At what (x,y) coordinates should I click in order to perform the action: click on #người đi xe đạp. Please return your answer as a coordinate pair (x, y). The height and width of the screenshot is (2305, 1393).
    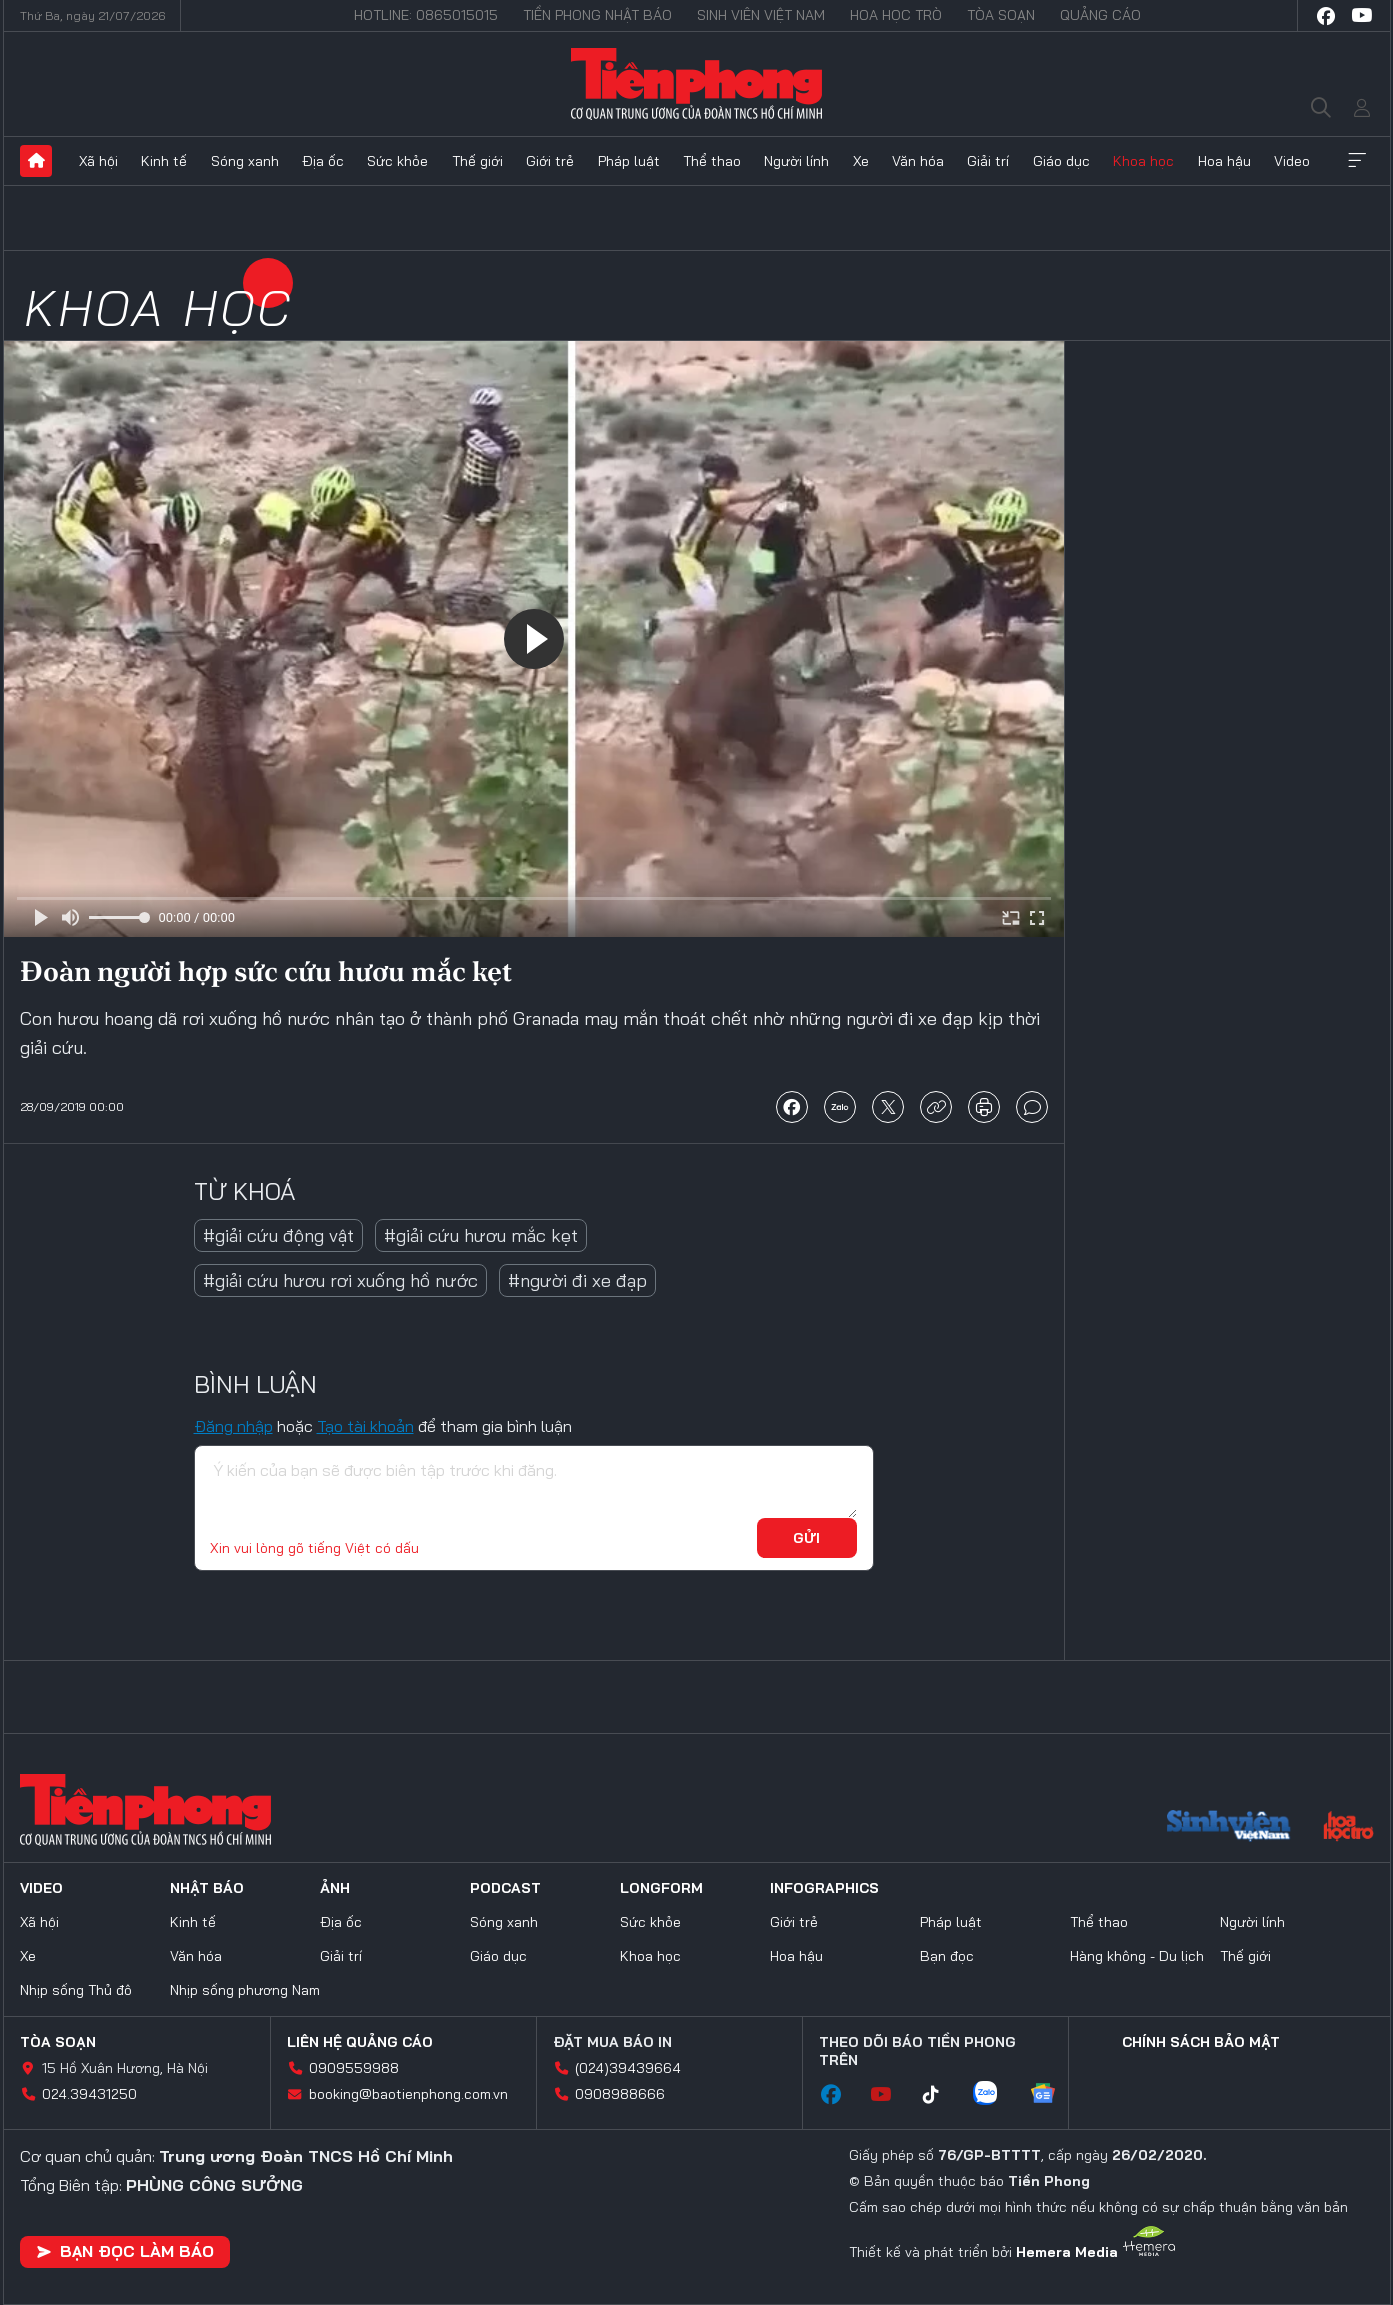
    Looking at the image, I should click on (577, 1280).